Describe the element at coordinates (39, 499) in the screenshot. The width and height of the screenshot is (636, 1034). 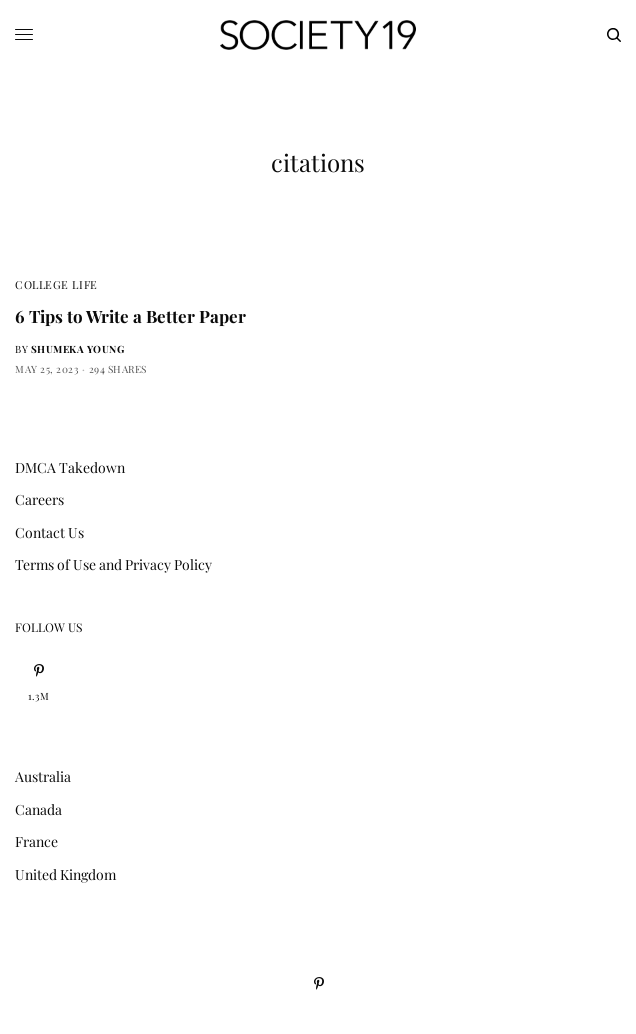
I see `Careers` at that location.